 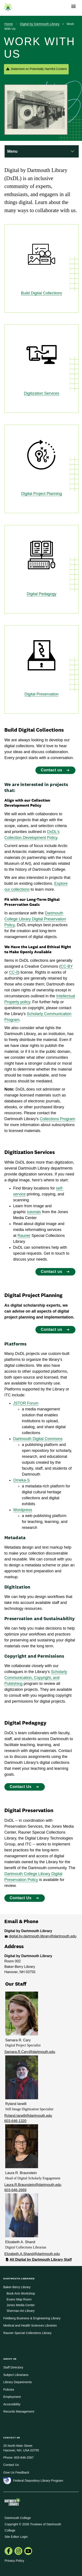 I want to click on 603-646-2567, so click(x=24, y=2457).